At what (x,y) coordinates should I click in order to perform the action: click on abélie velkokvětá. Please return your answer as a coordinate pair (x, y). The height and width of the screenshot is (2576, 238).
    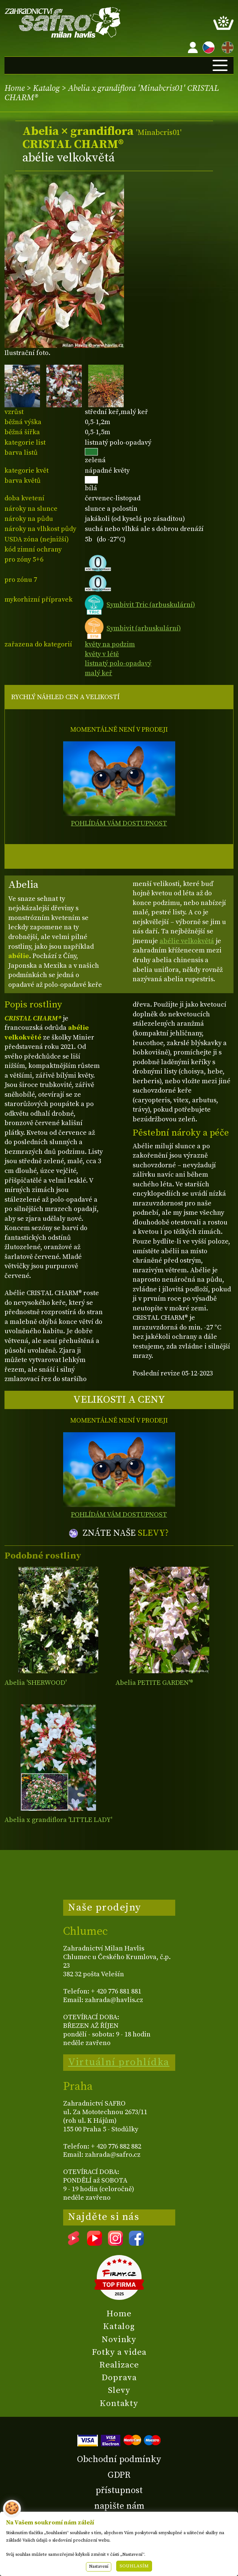
    Looking at the image, I should click on (187, 941).